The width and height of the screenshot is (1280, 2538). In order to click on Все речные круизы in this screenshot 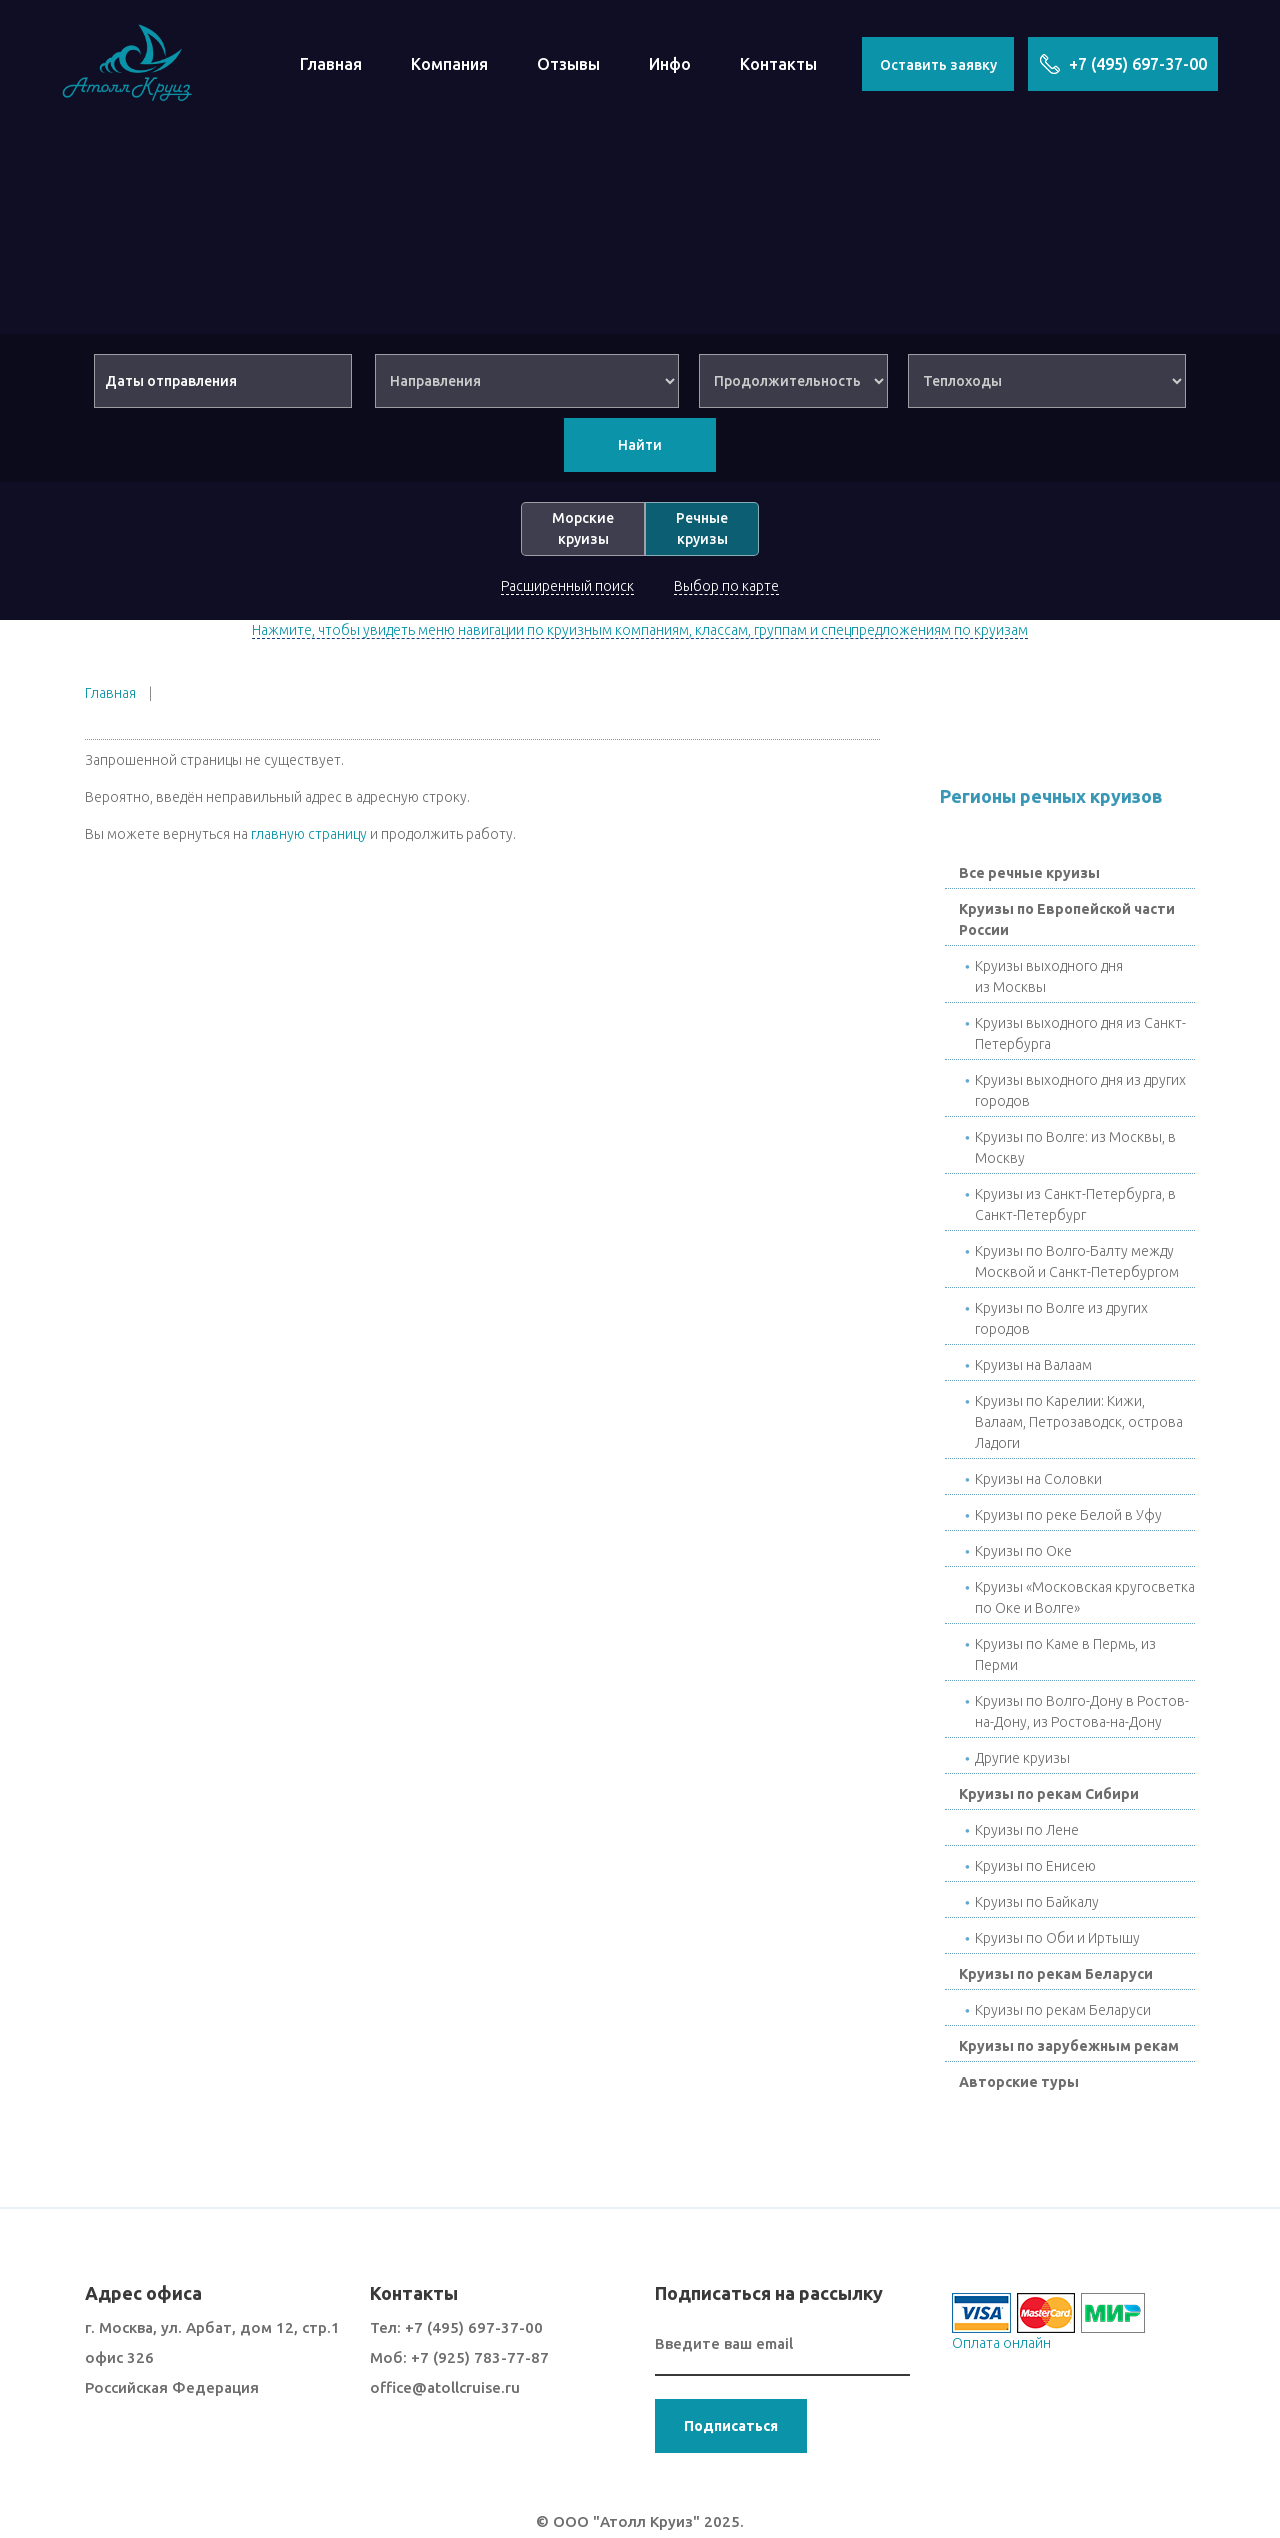, I will do `click(1029, 873)`.